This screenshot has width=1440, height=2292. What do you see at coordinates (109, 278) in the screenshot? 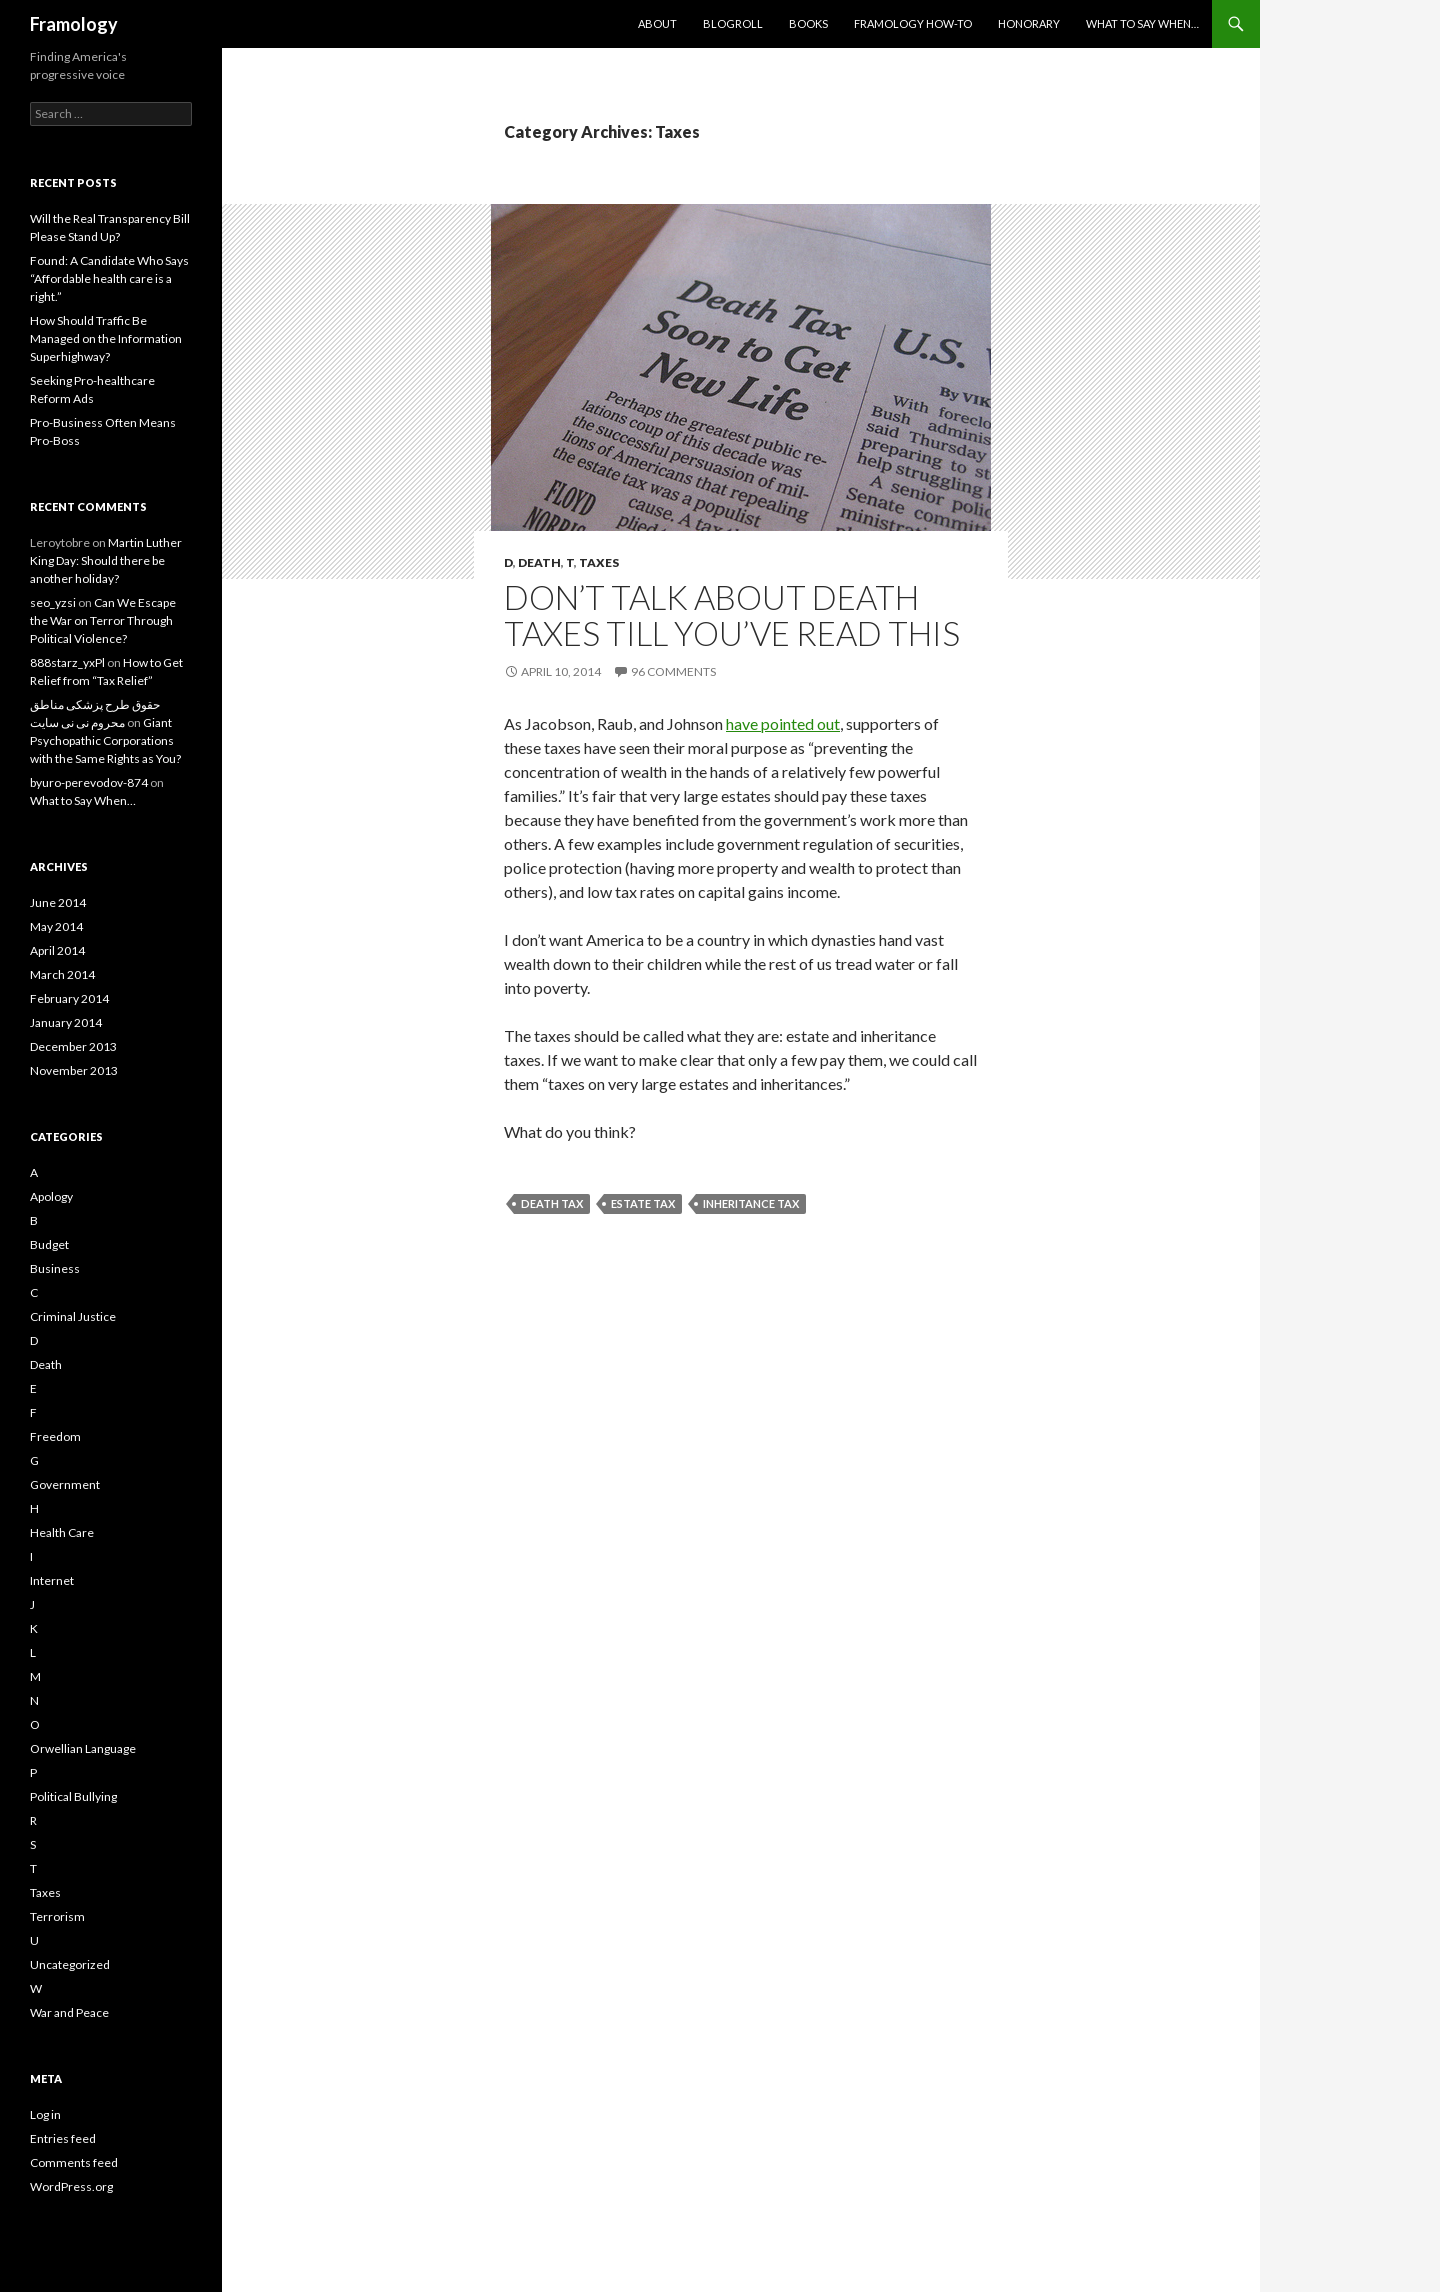
I see `Found: A Candidate Who Says “Affordable health care is a right.”` at bounding box center [109, 278].